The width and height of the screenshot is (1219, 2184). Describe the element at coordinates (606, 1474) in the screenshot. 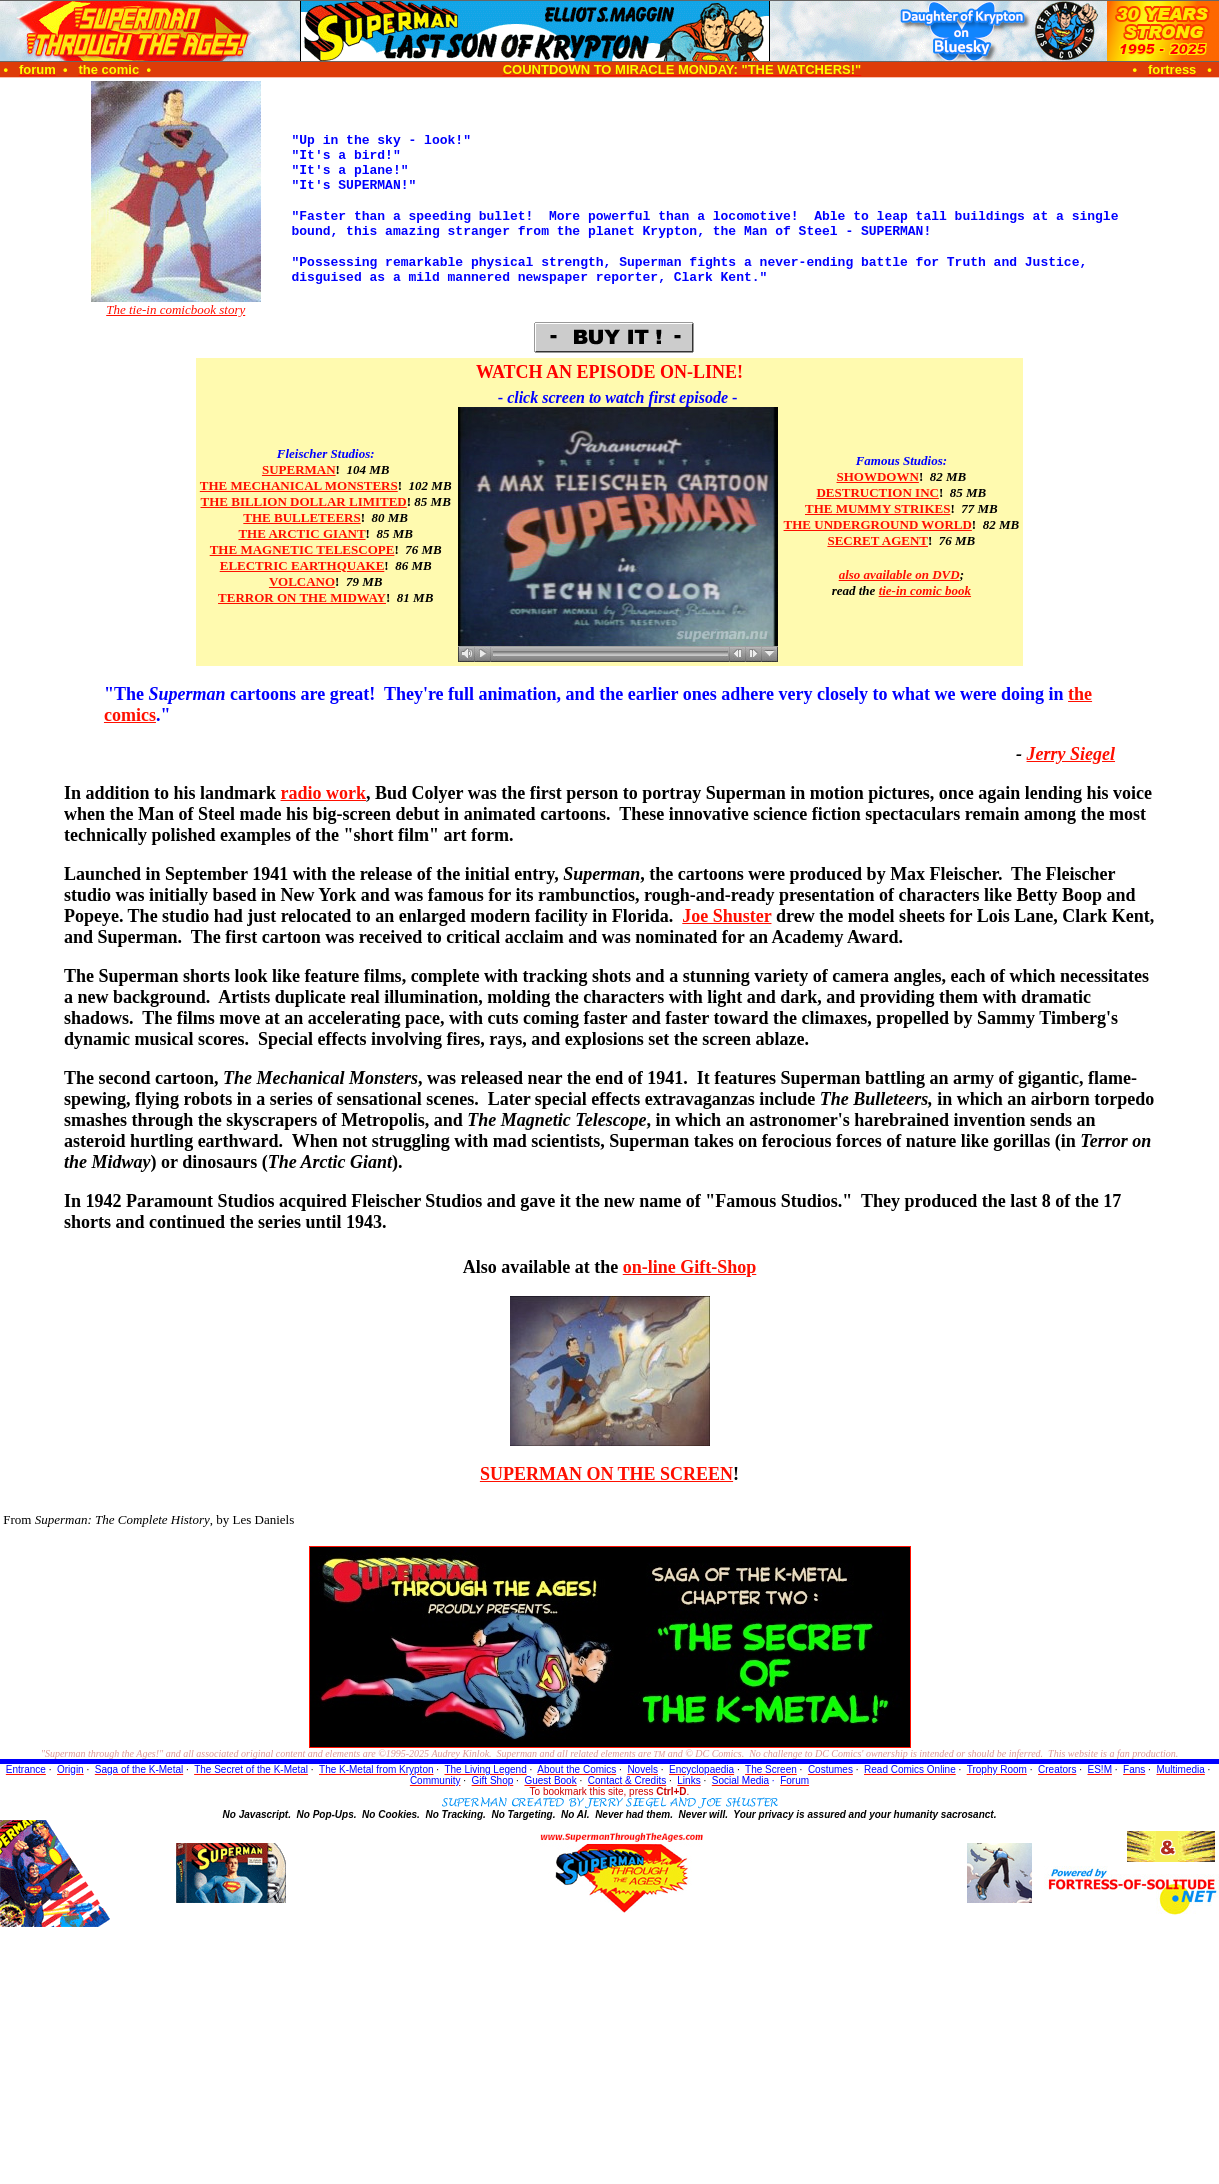

I see `SUPERMAN ON THE SCREEN` at that location.